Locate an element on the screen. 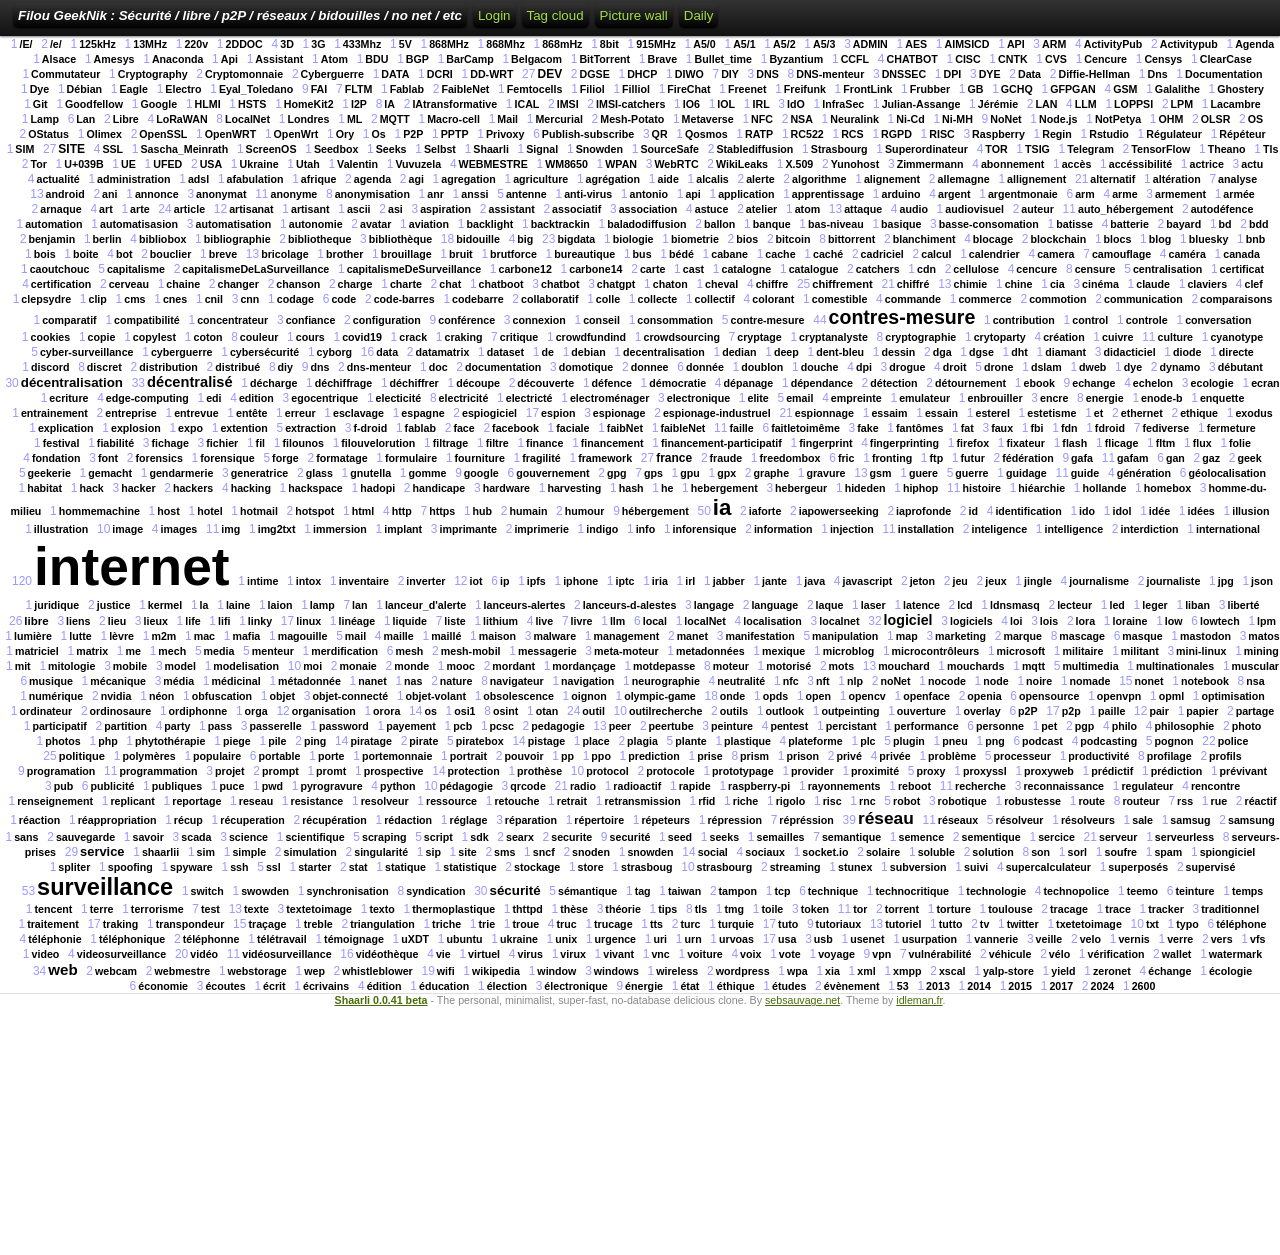 This screenshot has height=1255, width=1280. formatage is located at coordinates (342, 458).